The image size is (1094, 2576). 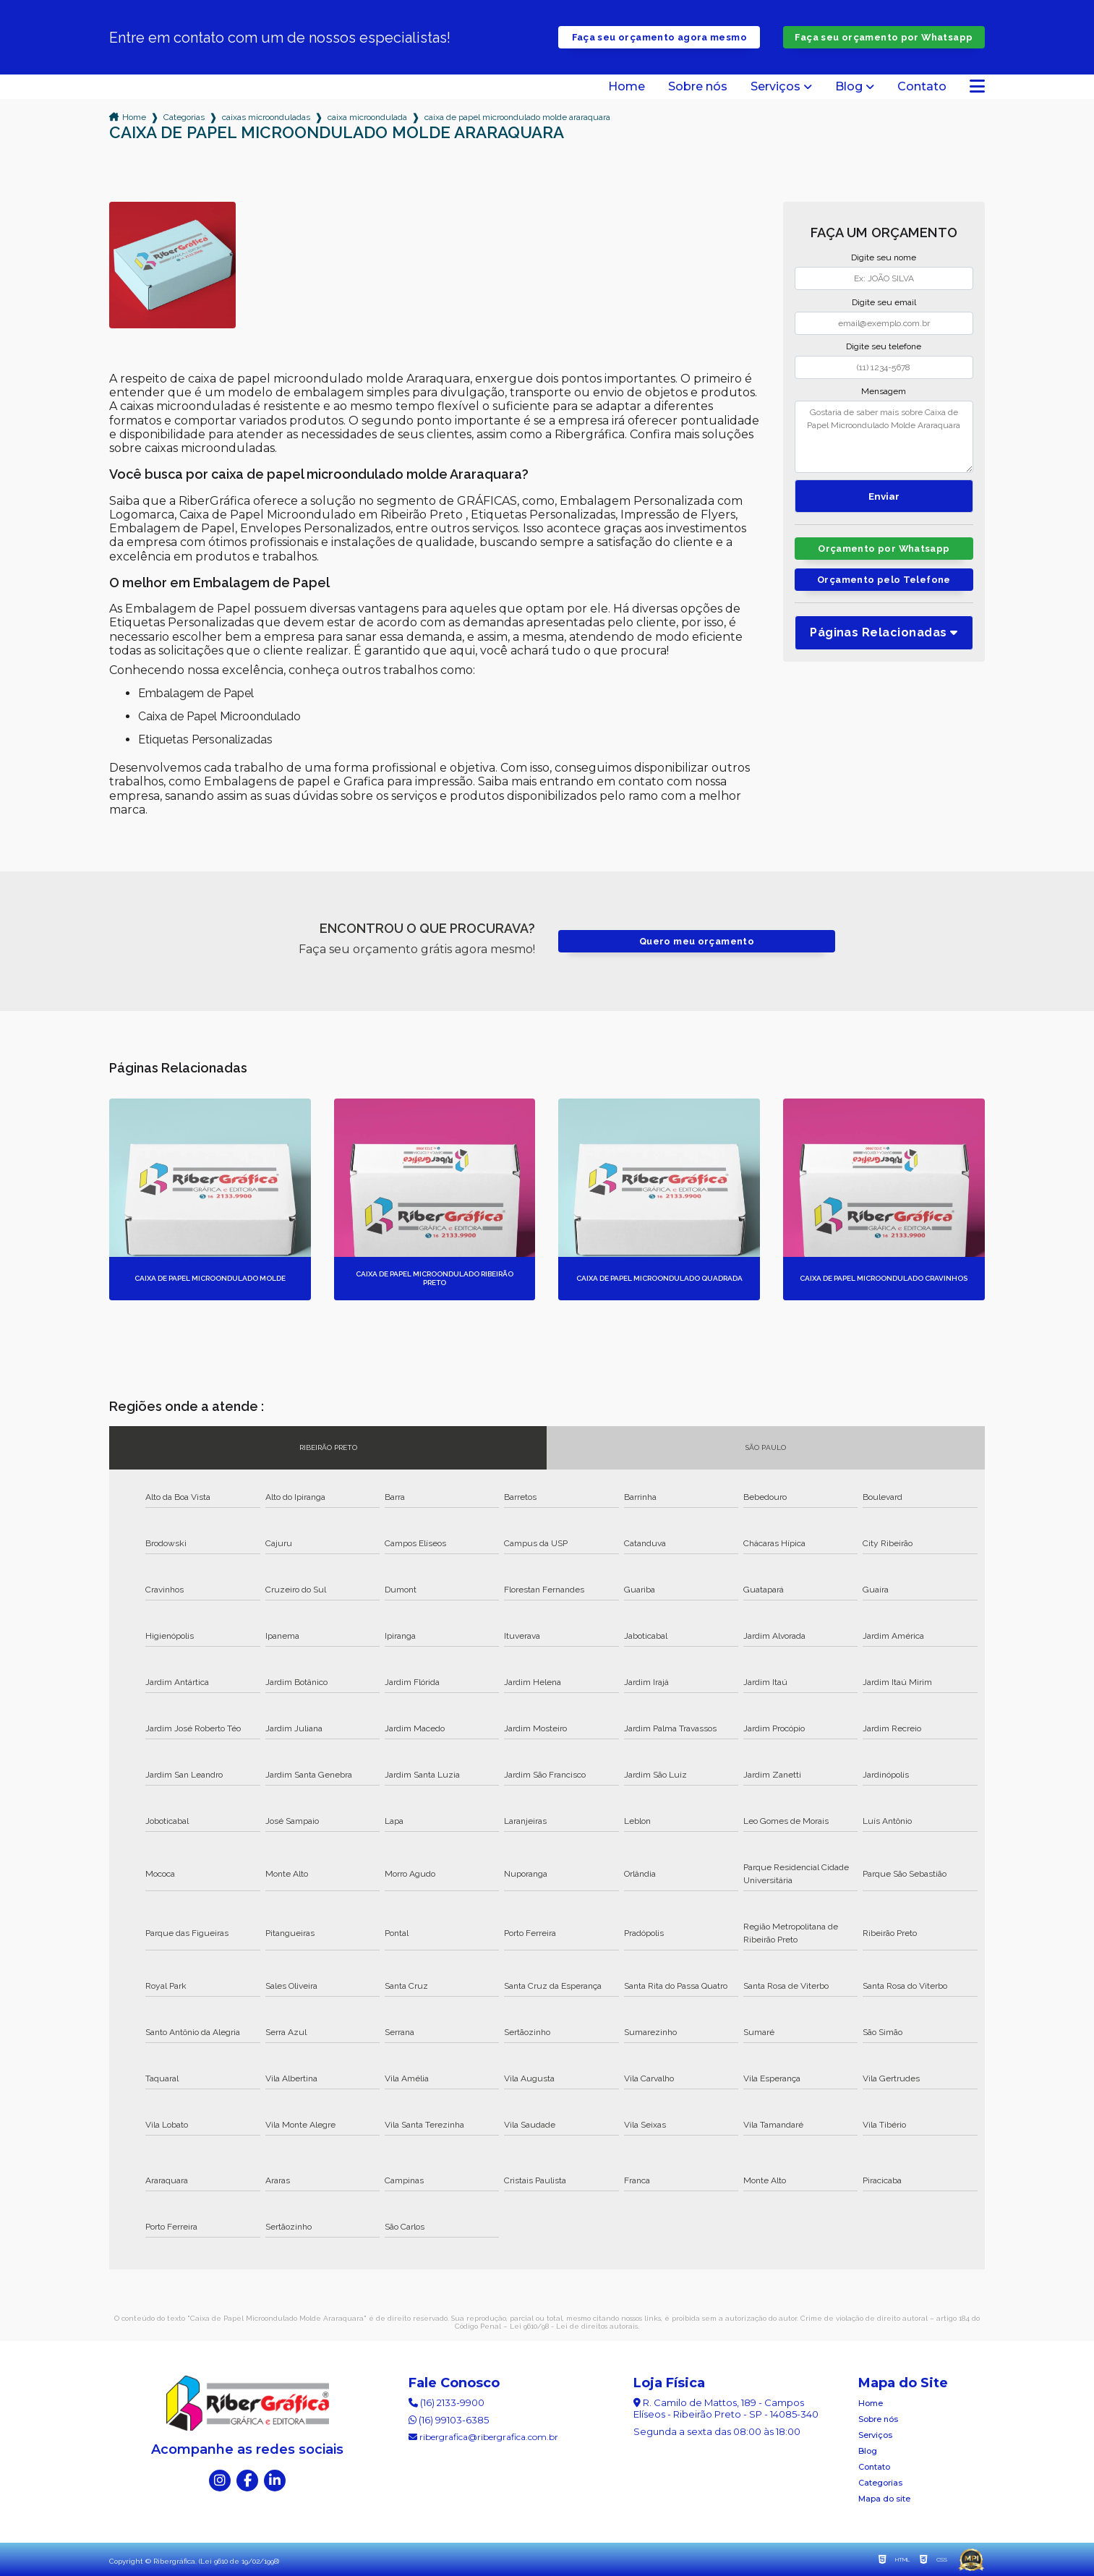 I want to click on Categorias, so click(x=184, y=117).